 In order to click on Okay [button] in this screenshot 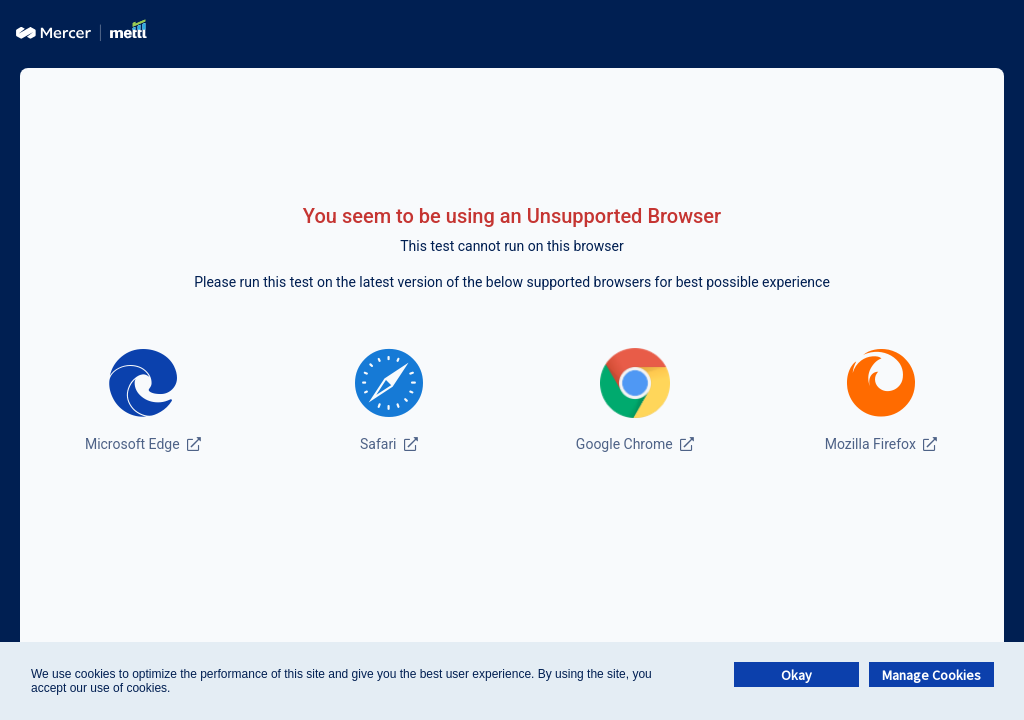, I will do `click(796, 675)`.